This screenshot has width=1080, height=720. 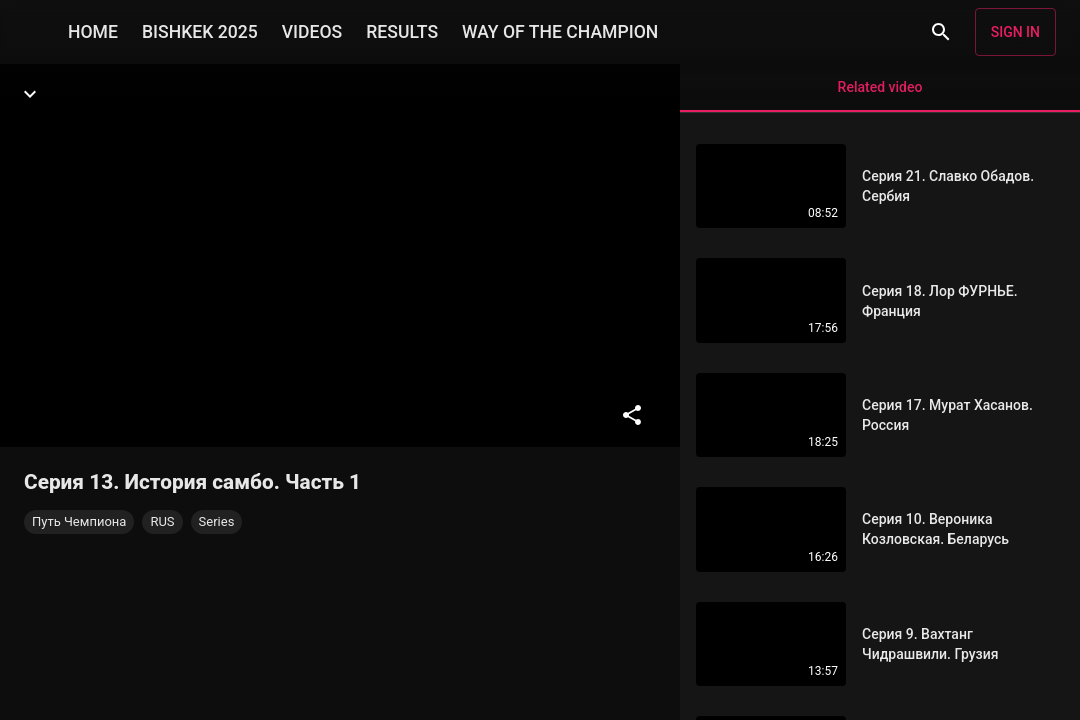 I want to click on WAY OF THE CHAMPION, so click(x=560, y=32).